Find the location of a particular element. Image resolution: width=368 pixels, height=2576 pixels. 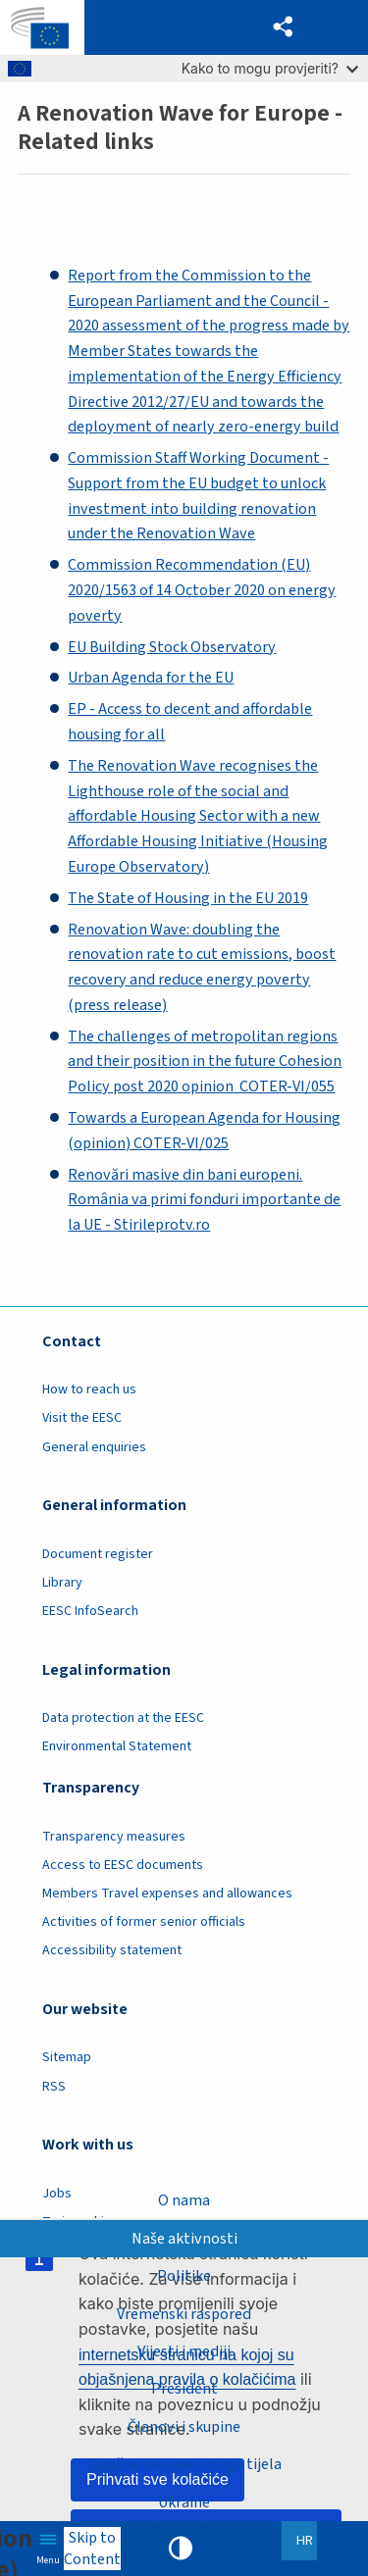

The State of Housing in the EU 2019 is located at coordinates (188, 898).